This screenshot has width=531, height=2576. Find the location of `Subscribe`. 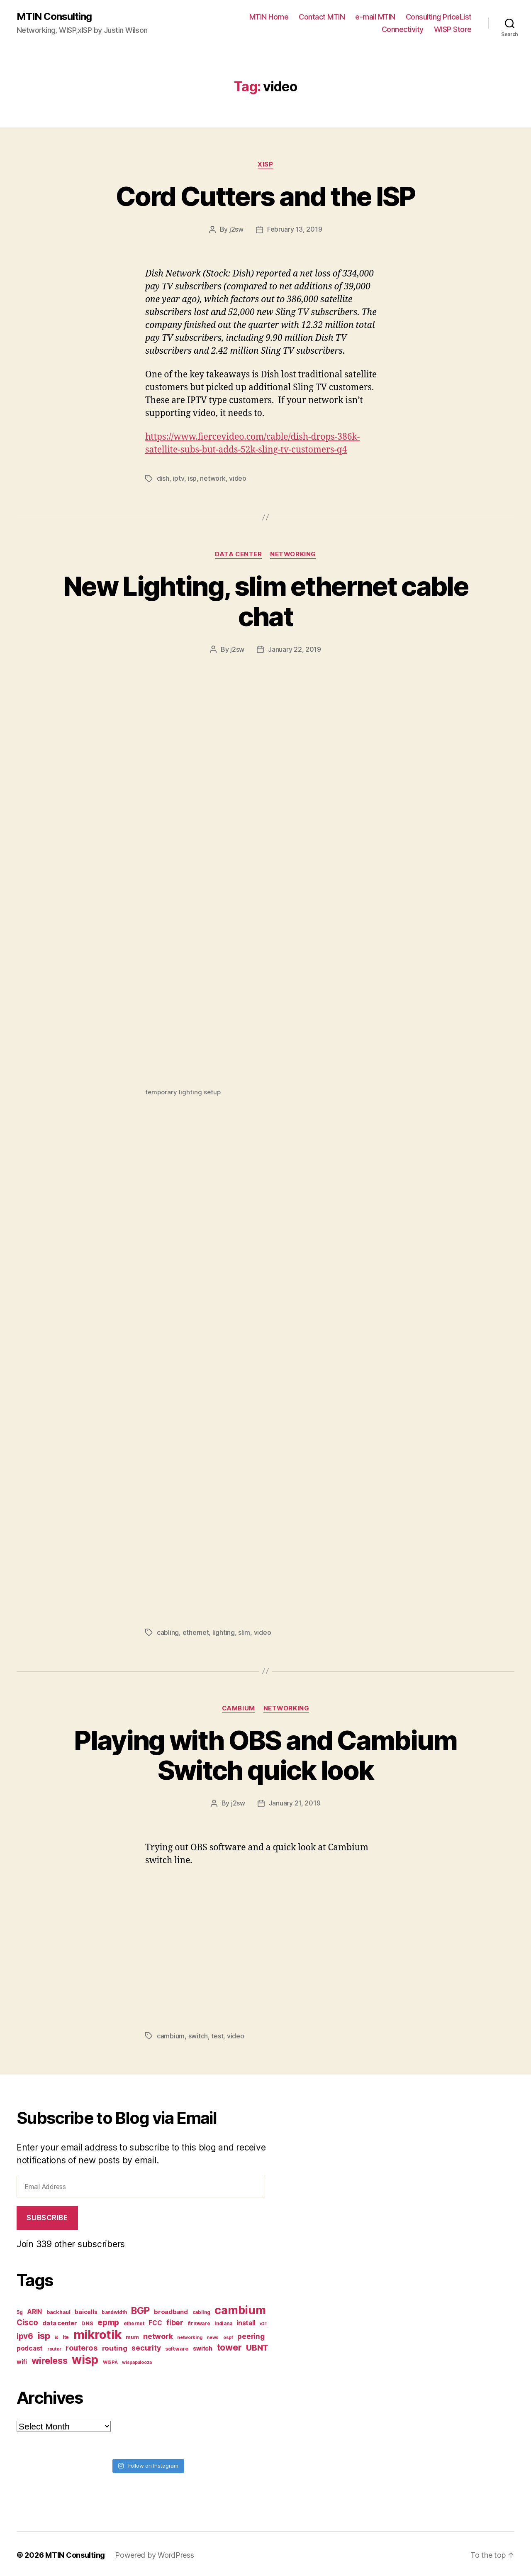

Subscribe is located at coordinates (47, 2215).